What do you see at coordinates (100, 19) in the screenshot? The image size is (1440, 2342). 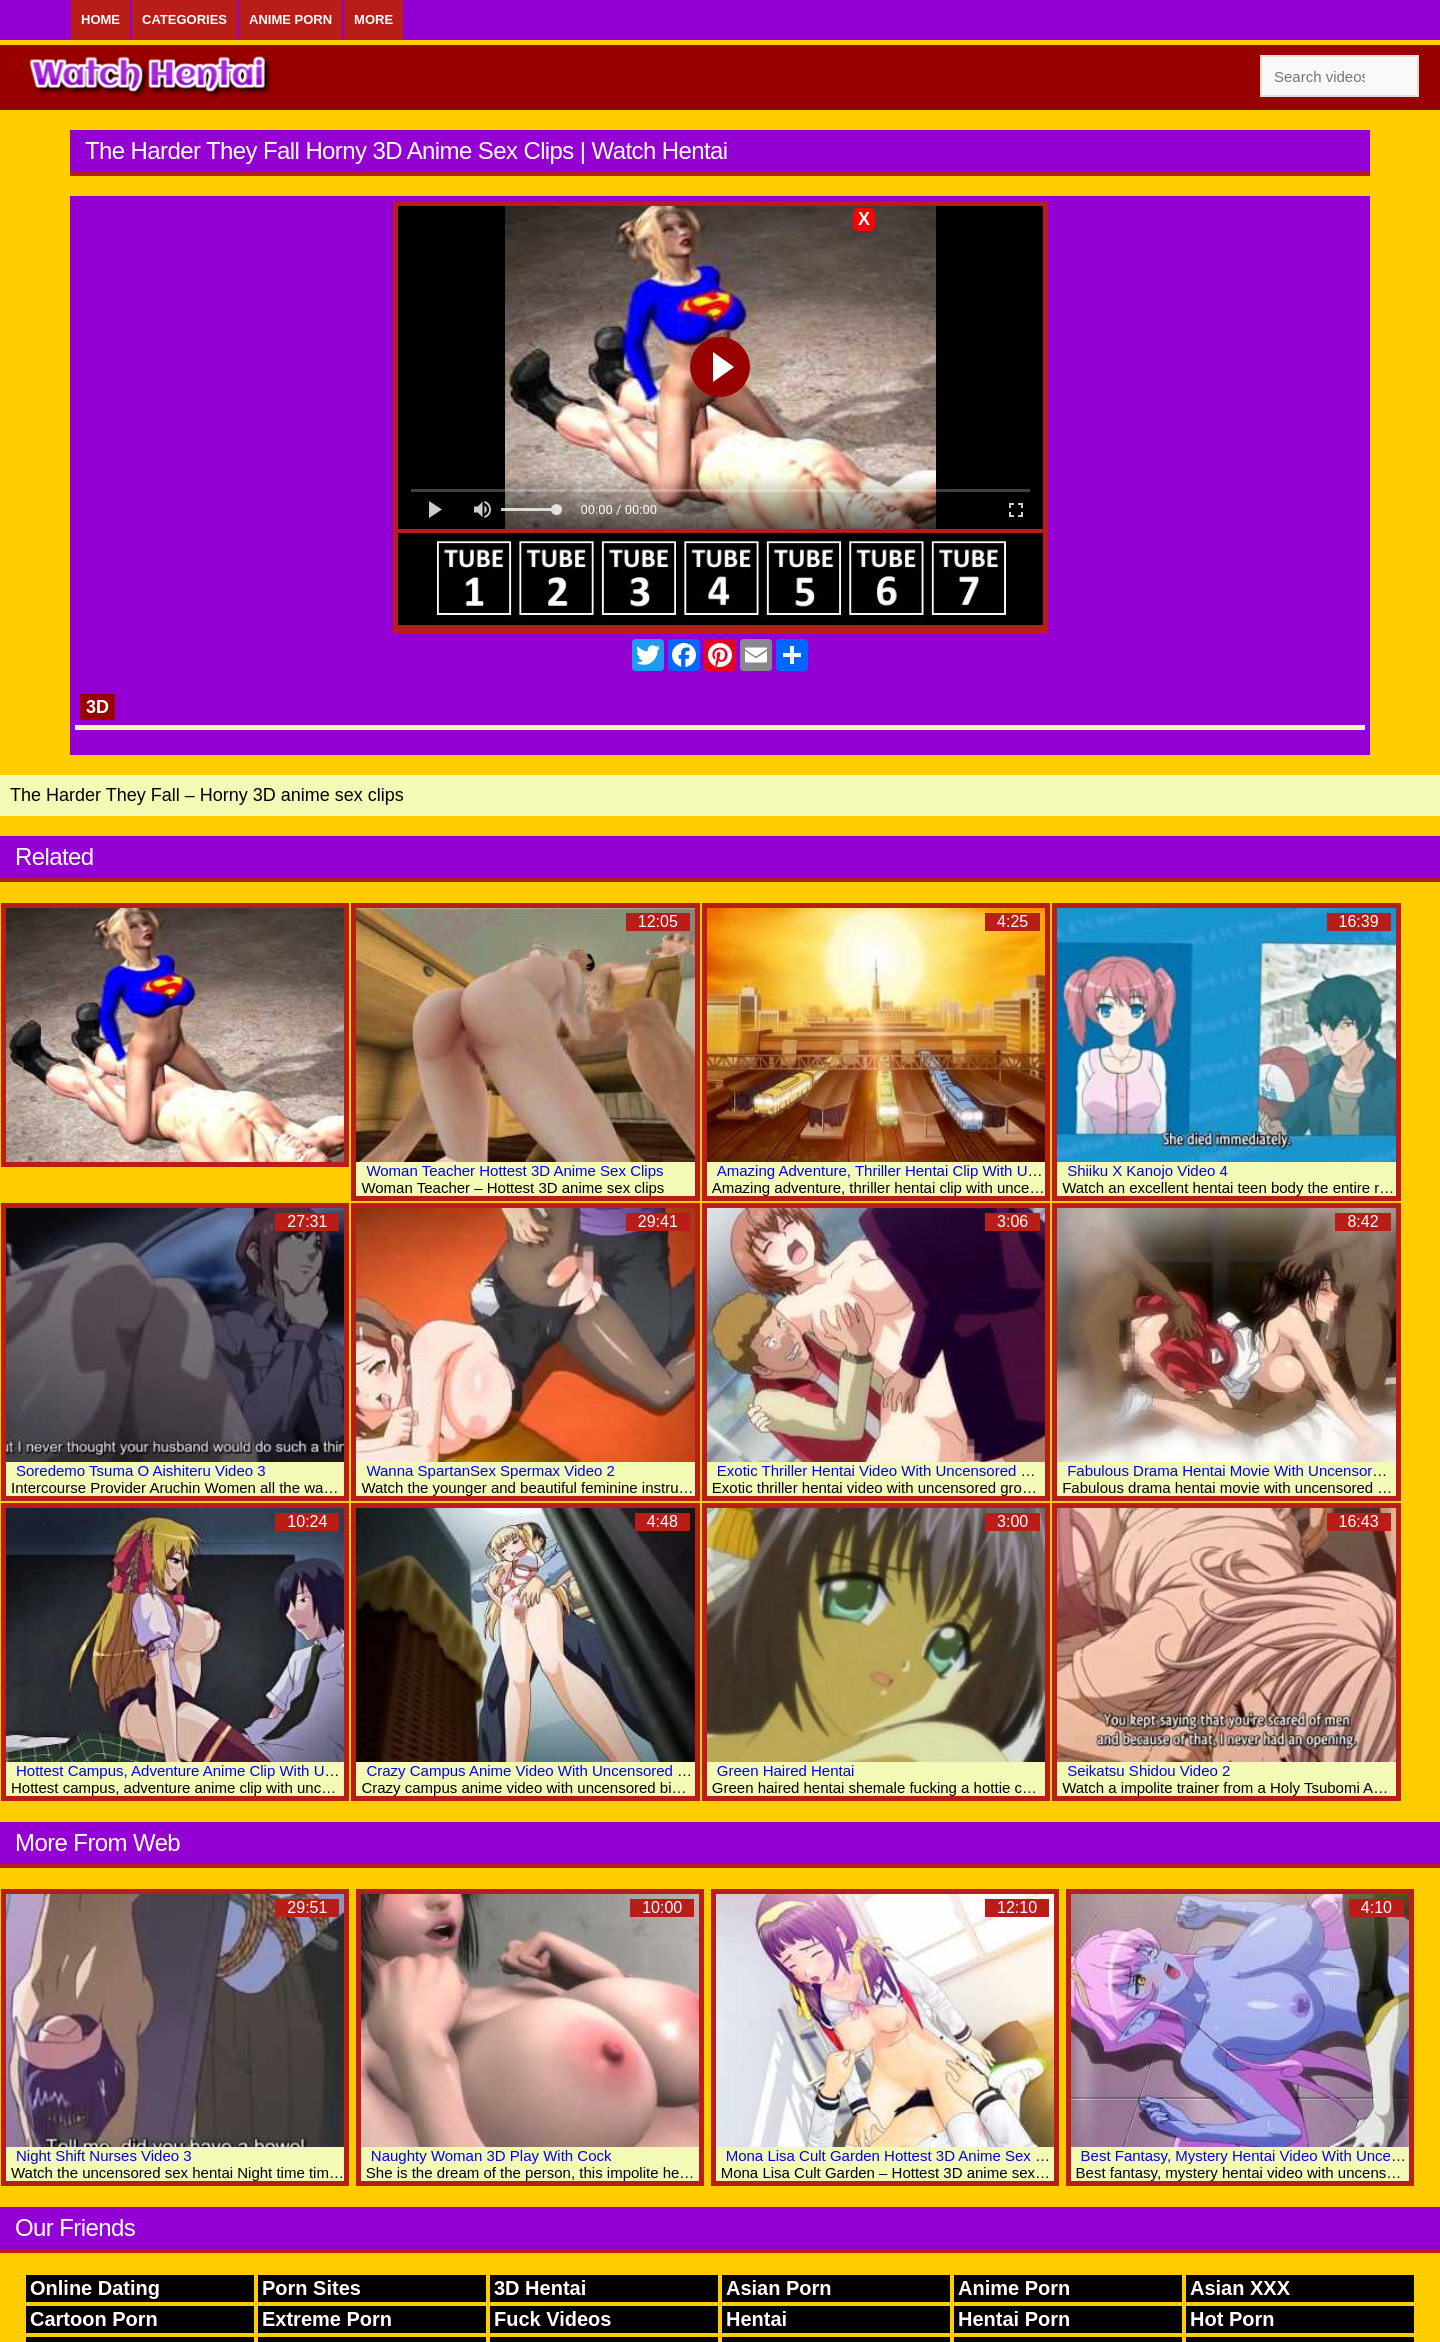 I see `Home` at bounding box center [100, 19].